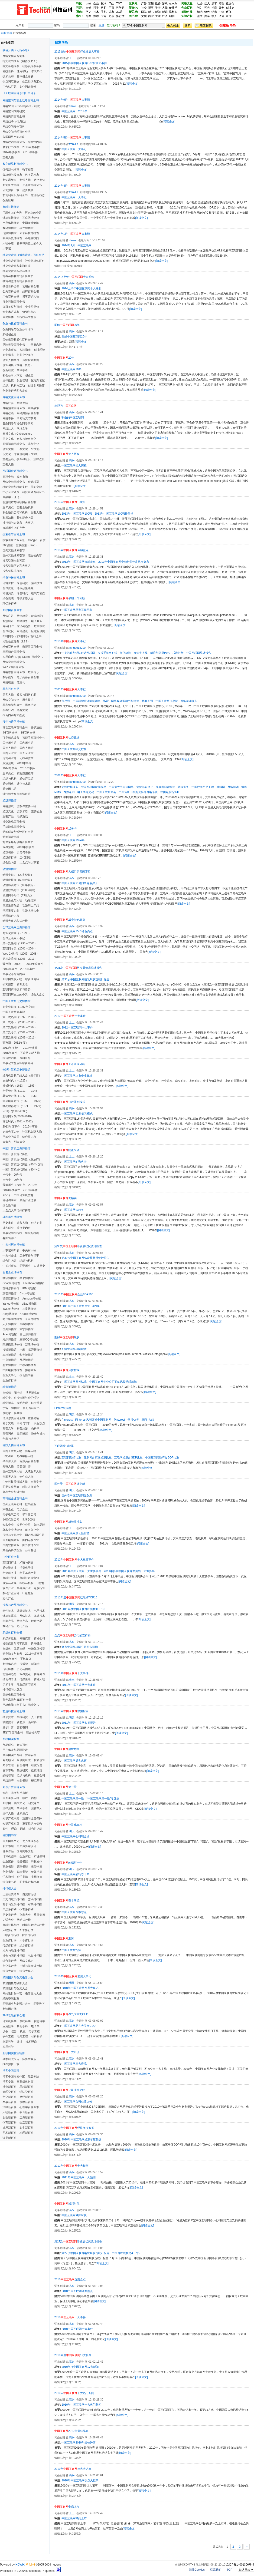  I want to click on 重要奖项, so click(33, 1418).